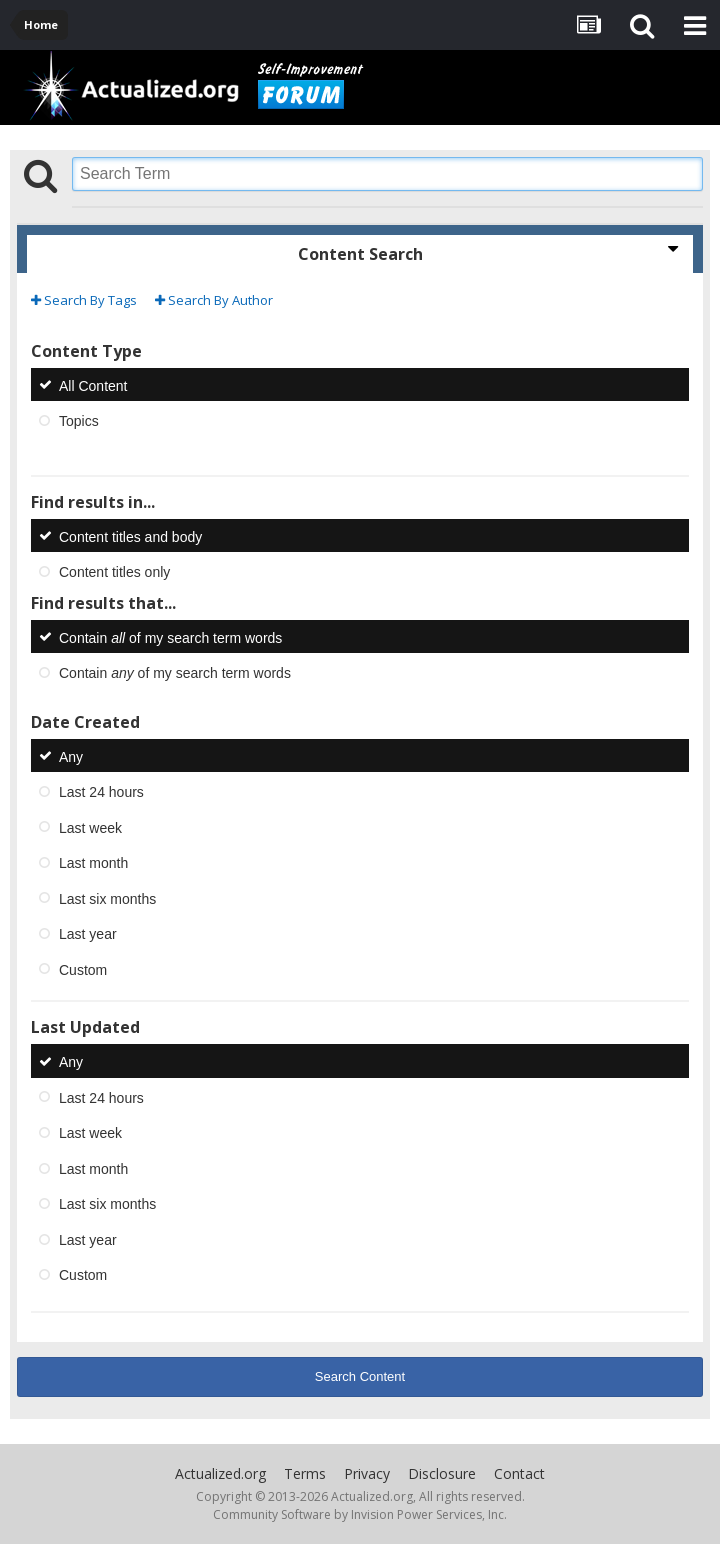 This screenshot has width=720, height=1544. What do you see at coordinates (90, 827) in the screenshot?
I see `Last week` at bounding box center [90, 827].